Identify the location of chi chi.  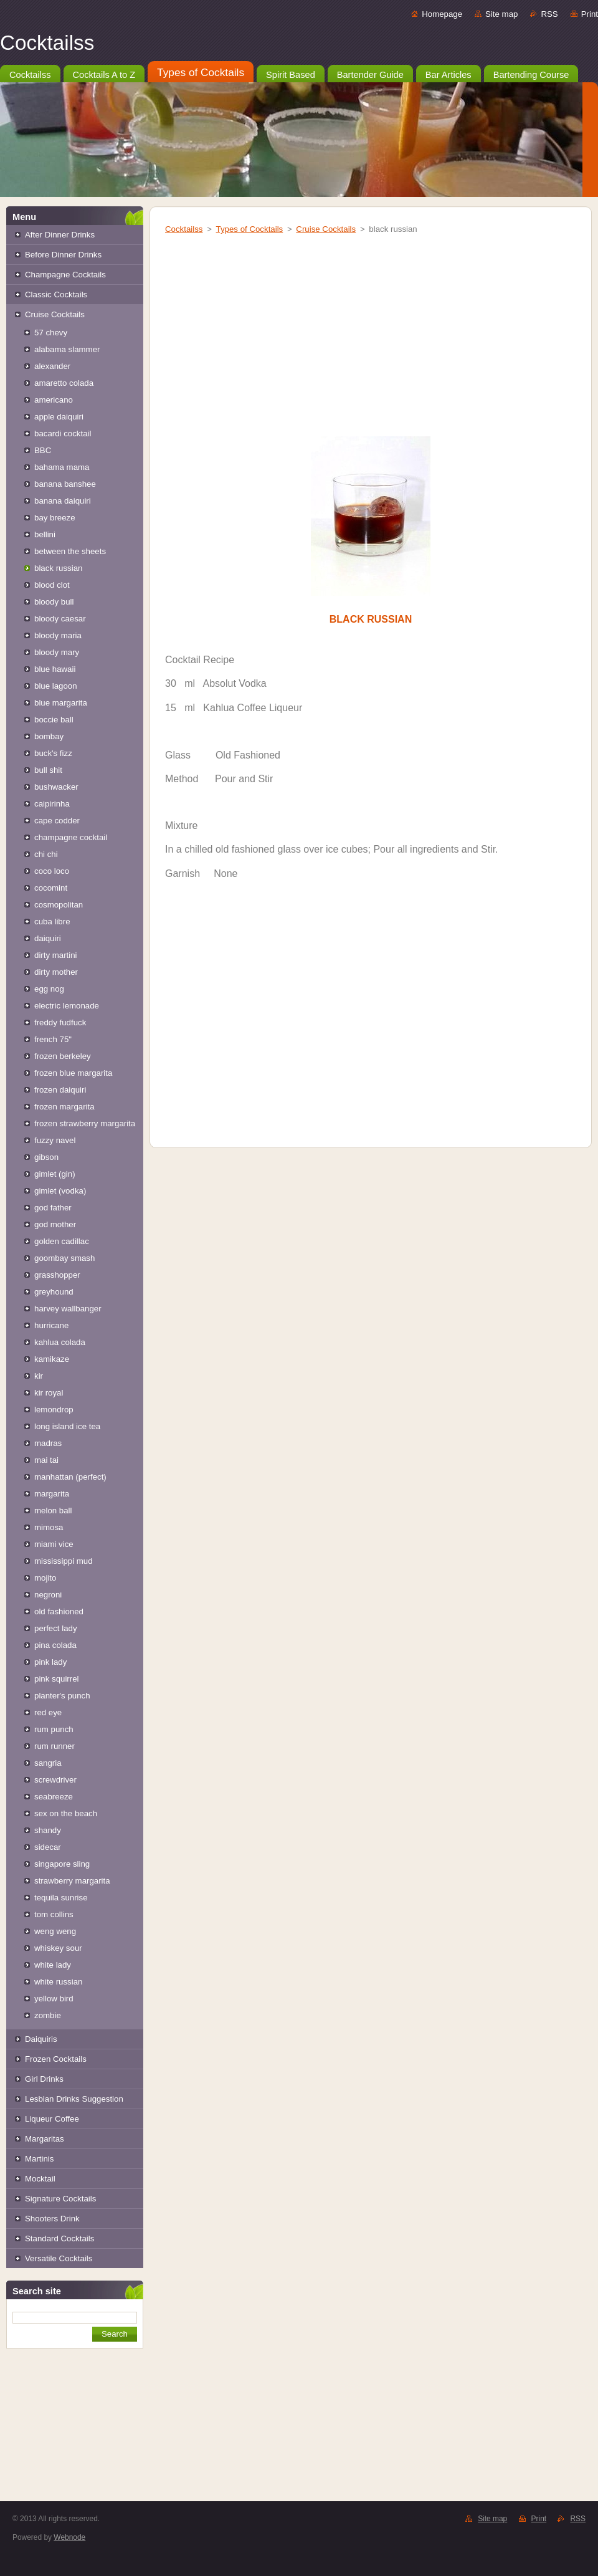
(46, 854).